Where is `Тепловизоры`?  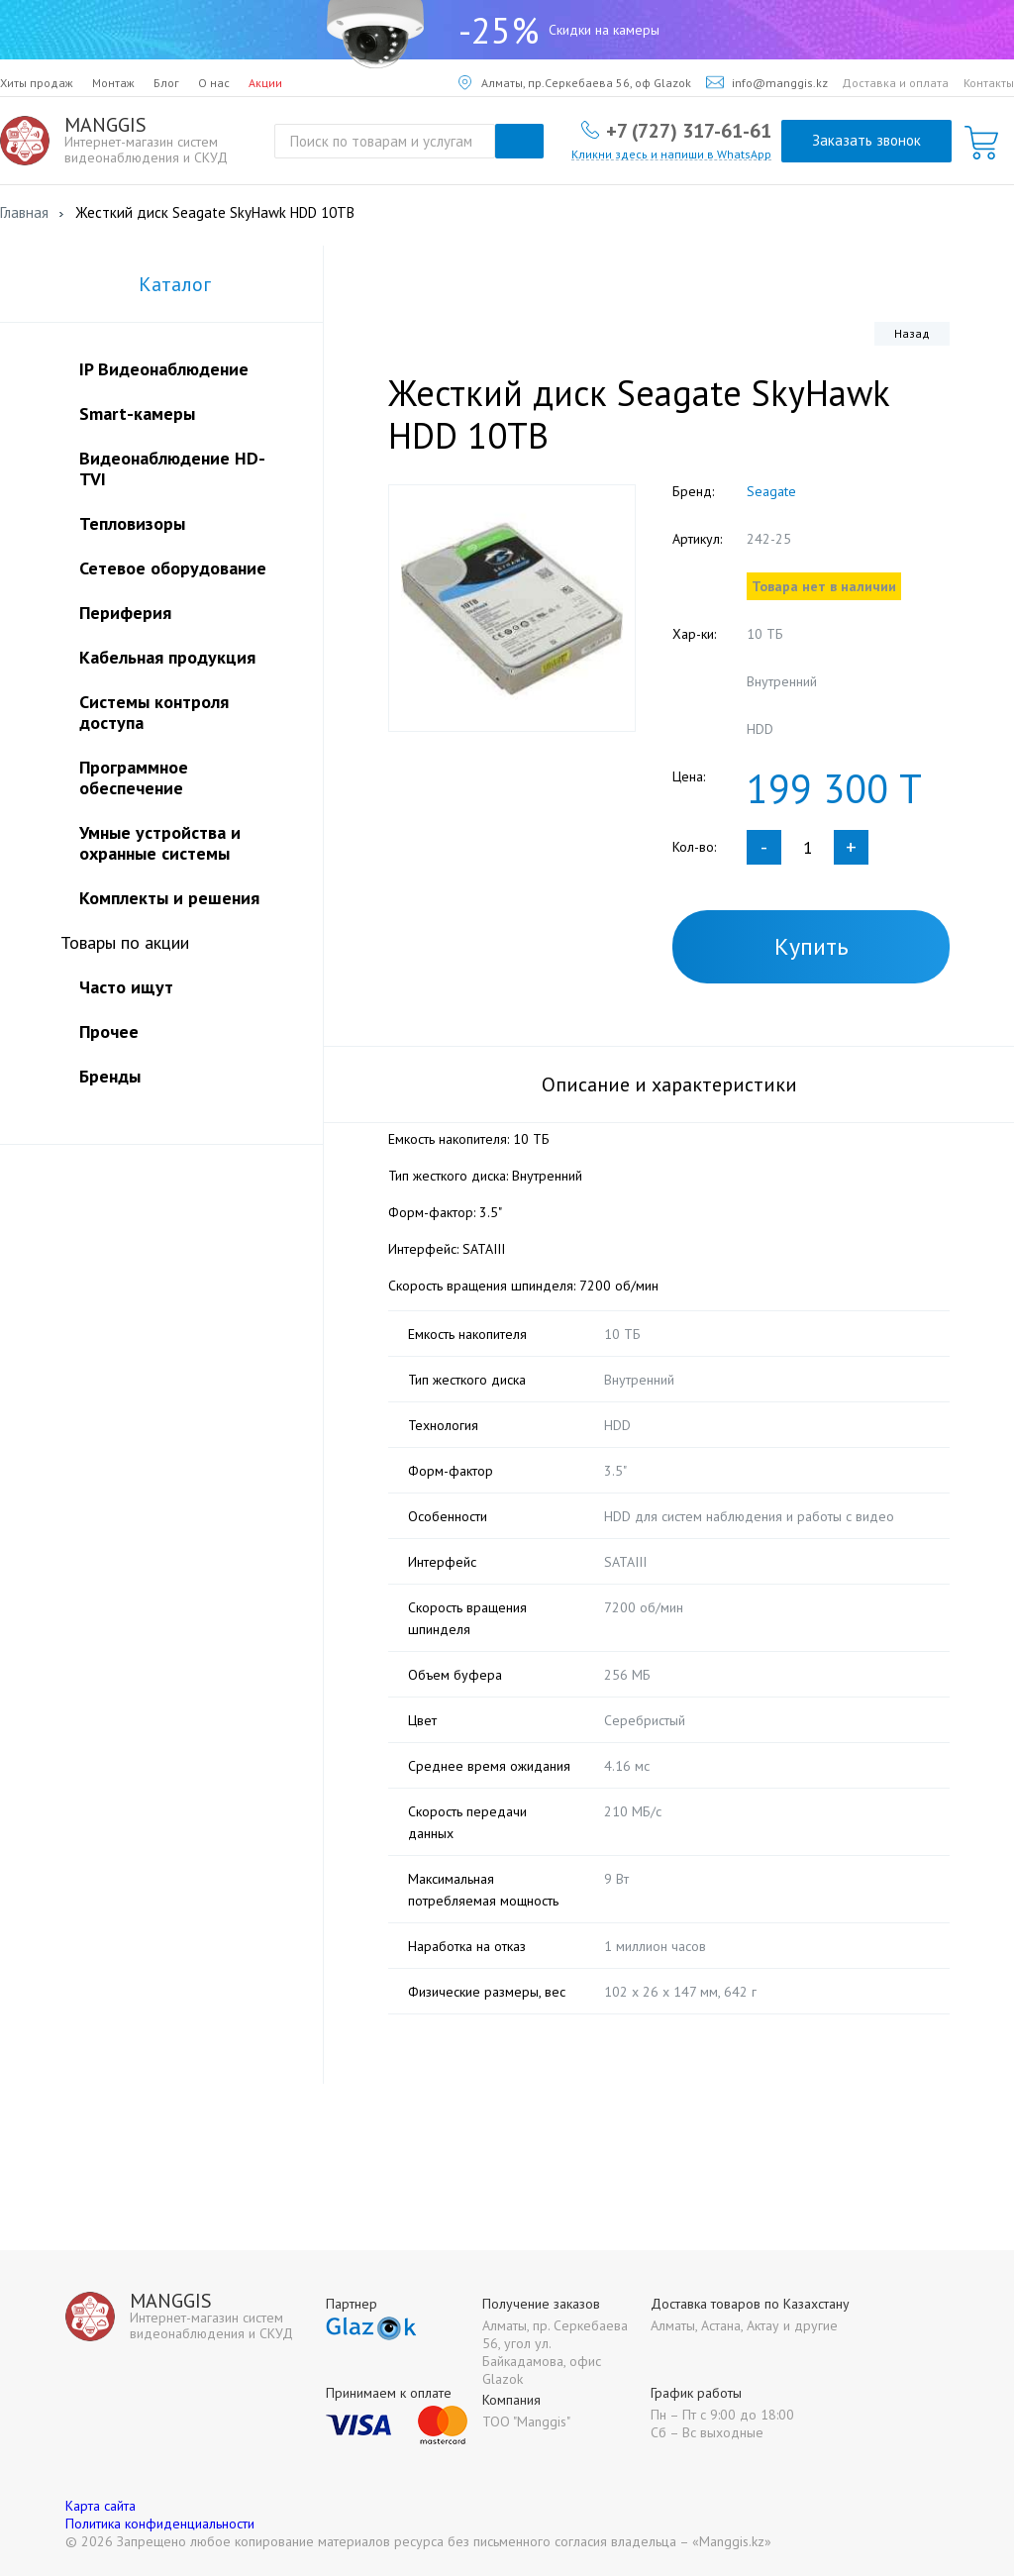 Тепловизоры is located at coordinates (132, 523).